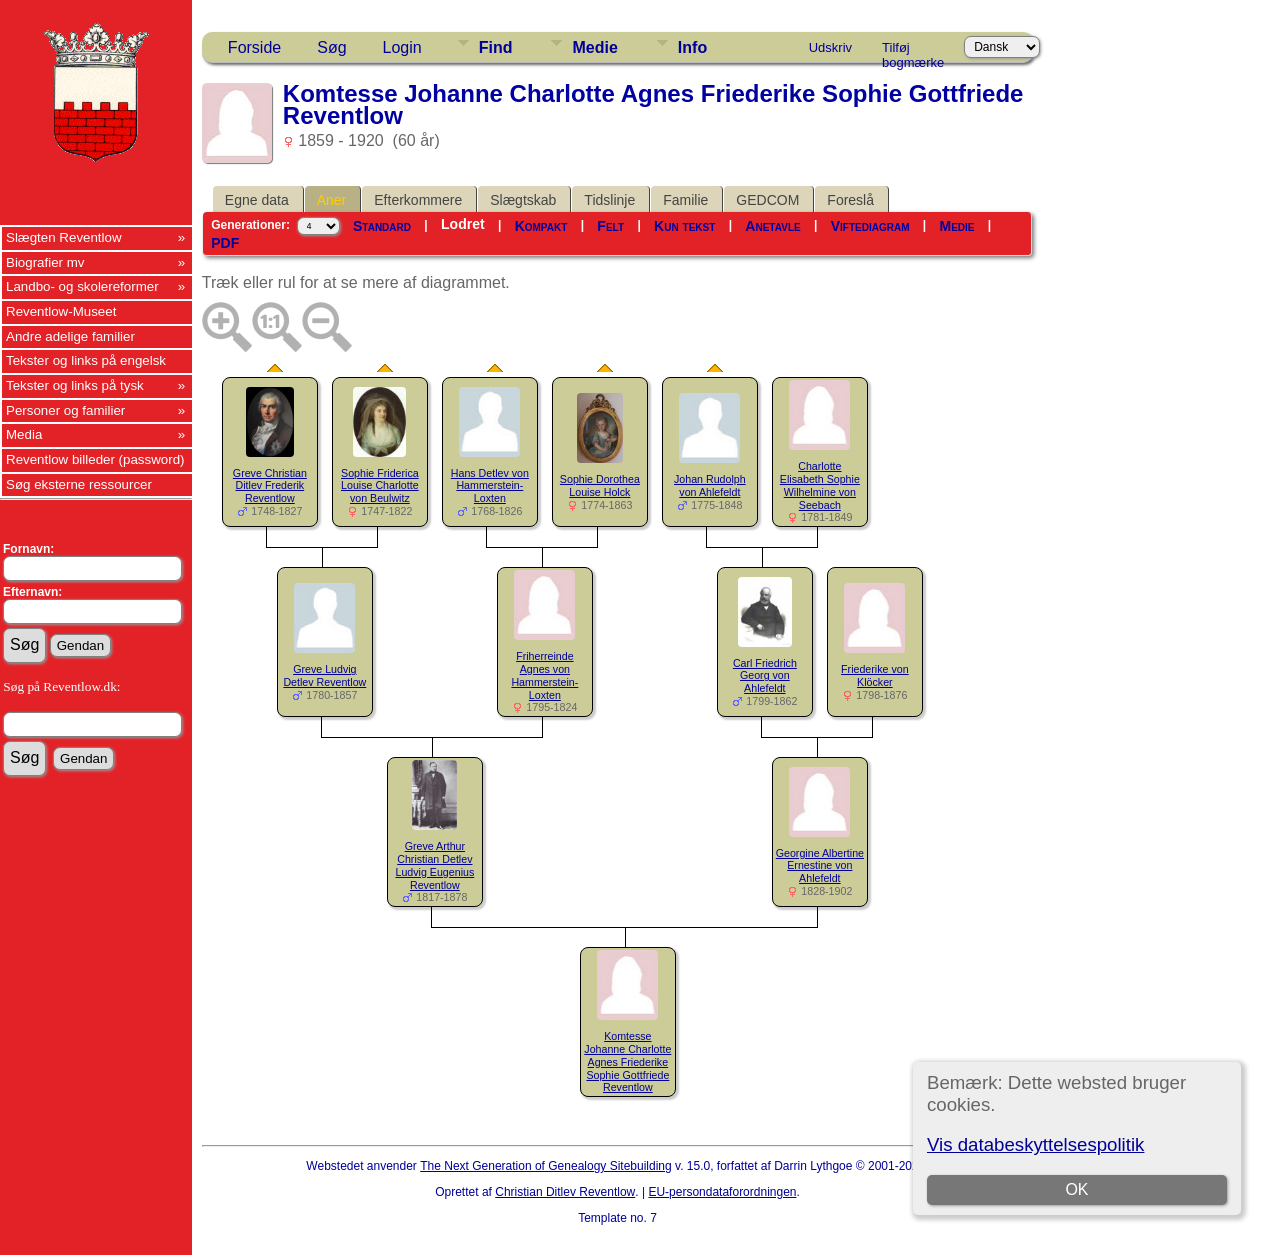 This screenshot has height=1255, width=1279. Describe the element at coordinates (546, 1166) in the screenshot. I see `The Next Generation of Genealogy Sitebuilding` at that location.